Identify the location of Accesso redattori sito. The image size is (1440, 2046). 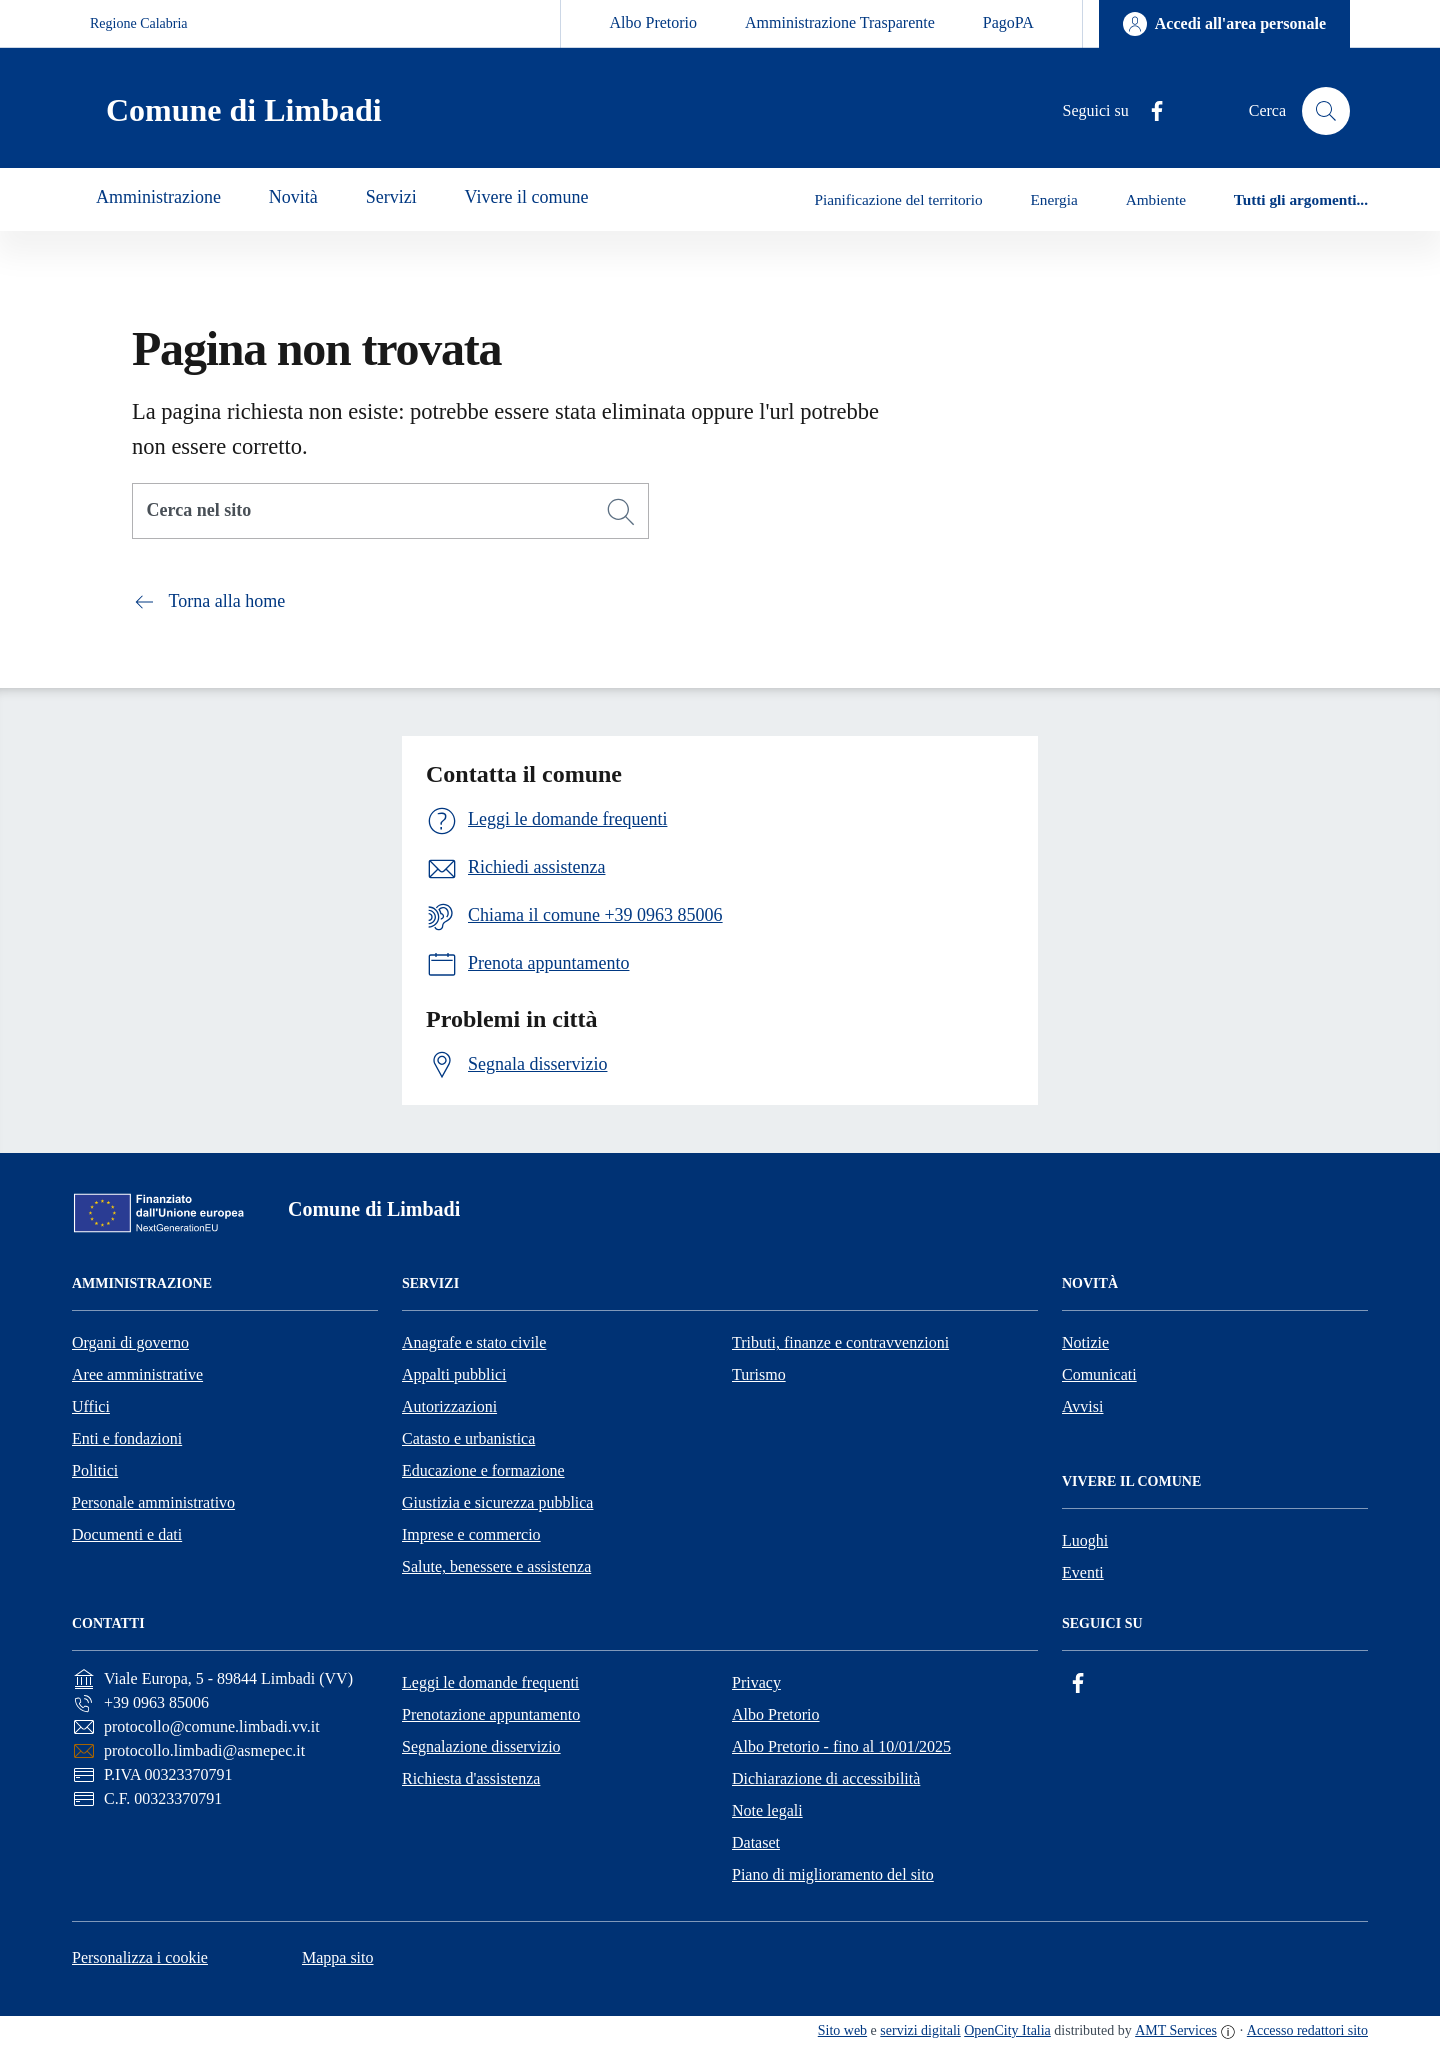
(1307, 2030).